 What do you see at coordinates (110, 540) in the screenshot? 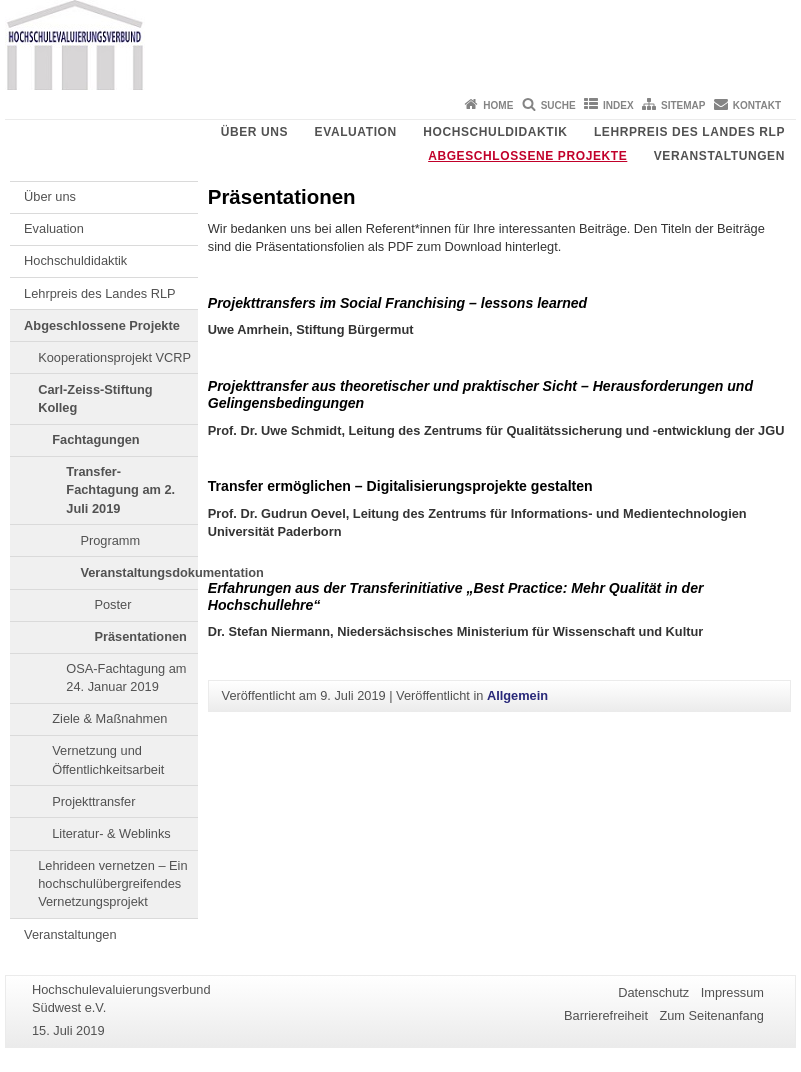
I see `Programm` at bounding box center [110, 540].